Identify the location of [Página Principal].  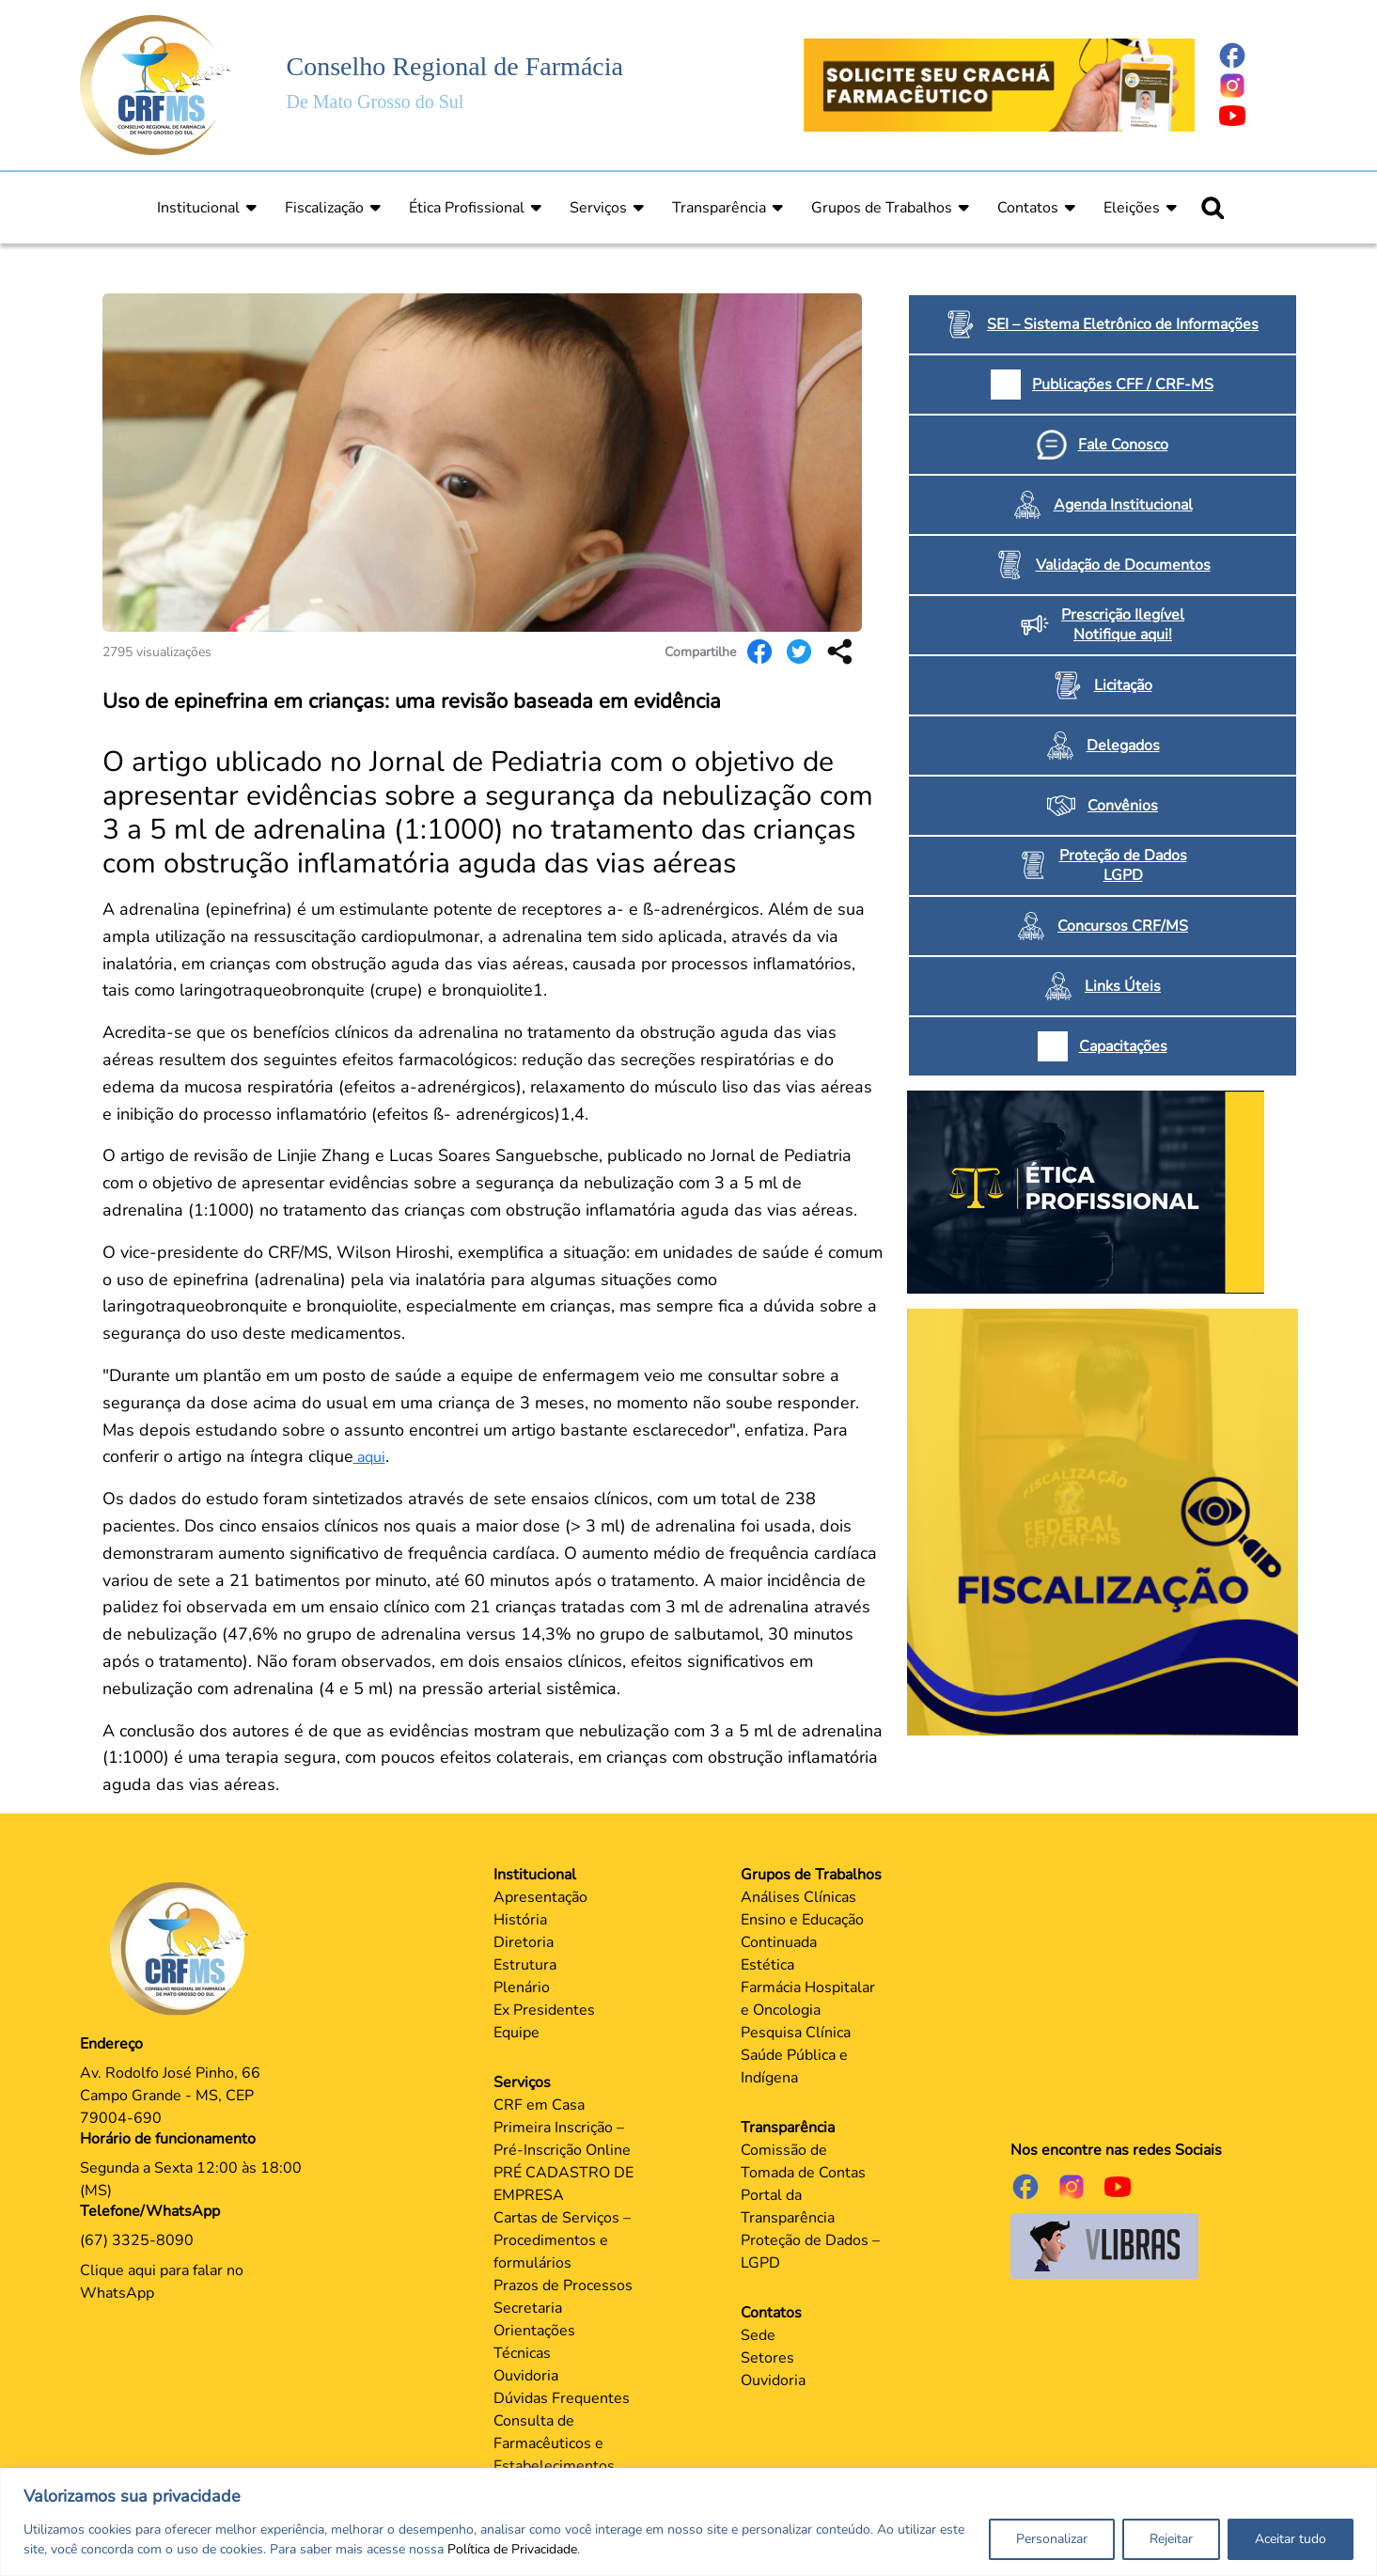
(184, 1948).